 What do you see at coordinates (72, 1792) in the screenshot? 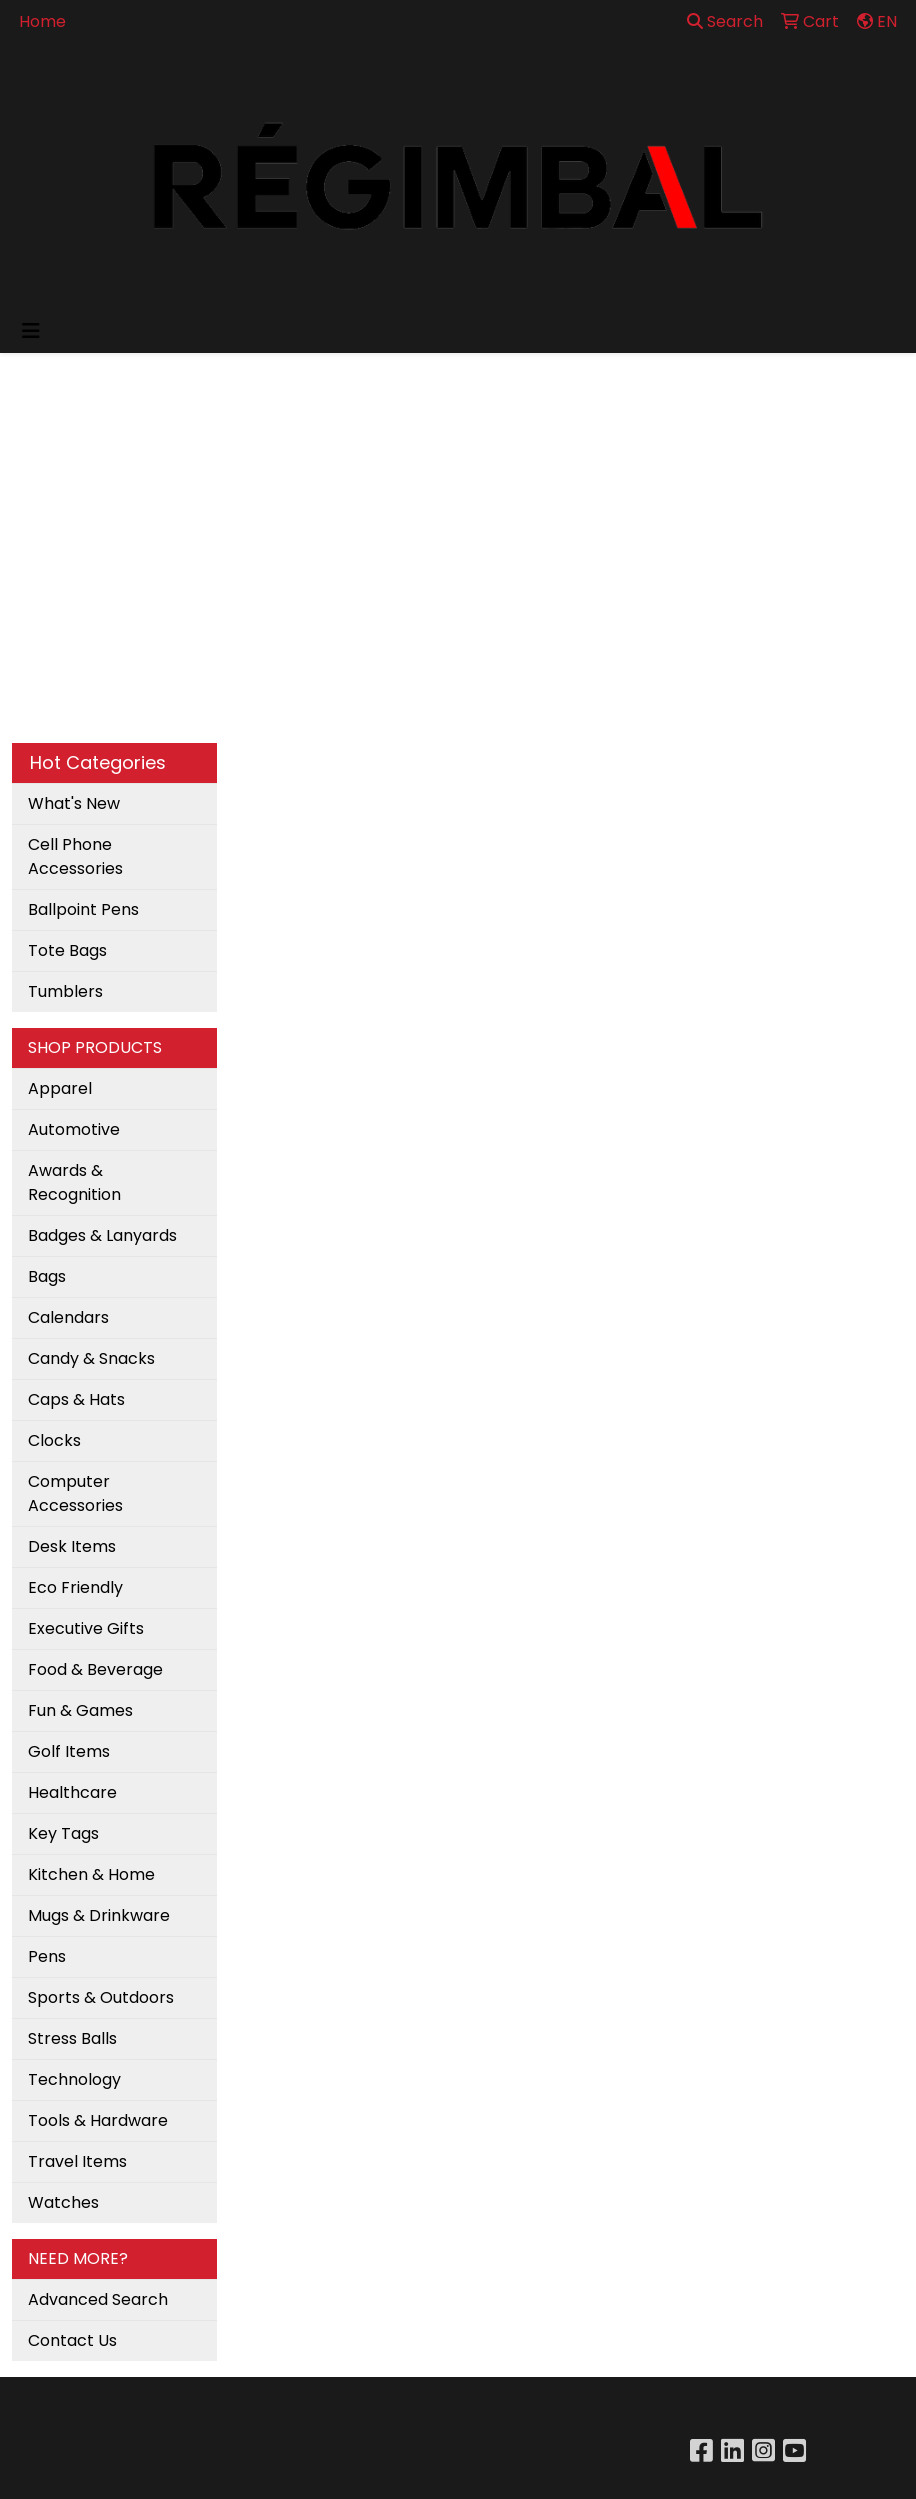
I see `Healthcare` at bounding box center [72, 1792].